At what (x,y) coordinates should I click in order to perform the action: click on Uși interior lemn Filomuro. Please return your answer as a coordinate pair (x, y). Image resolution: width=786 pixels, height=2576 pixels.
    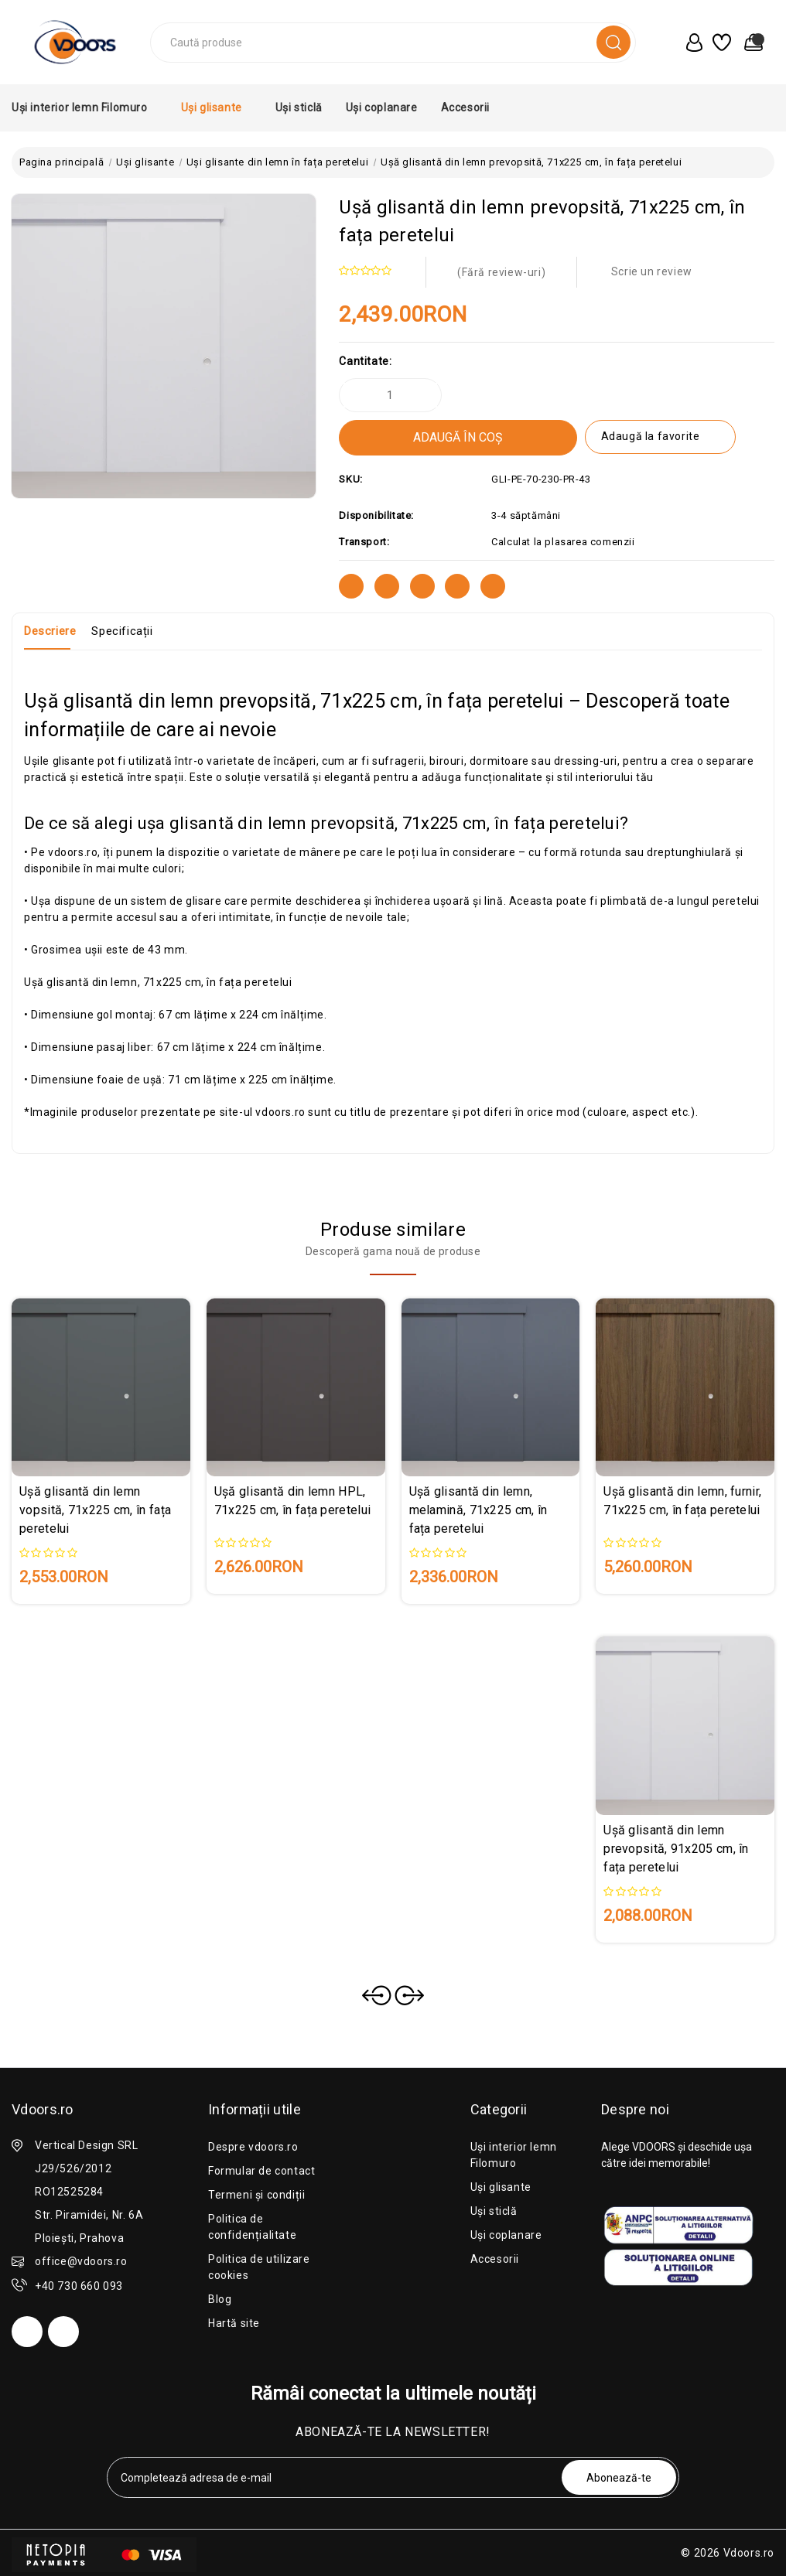
    Looking at the image, I should click on (85, 107).